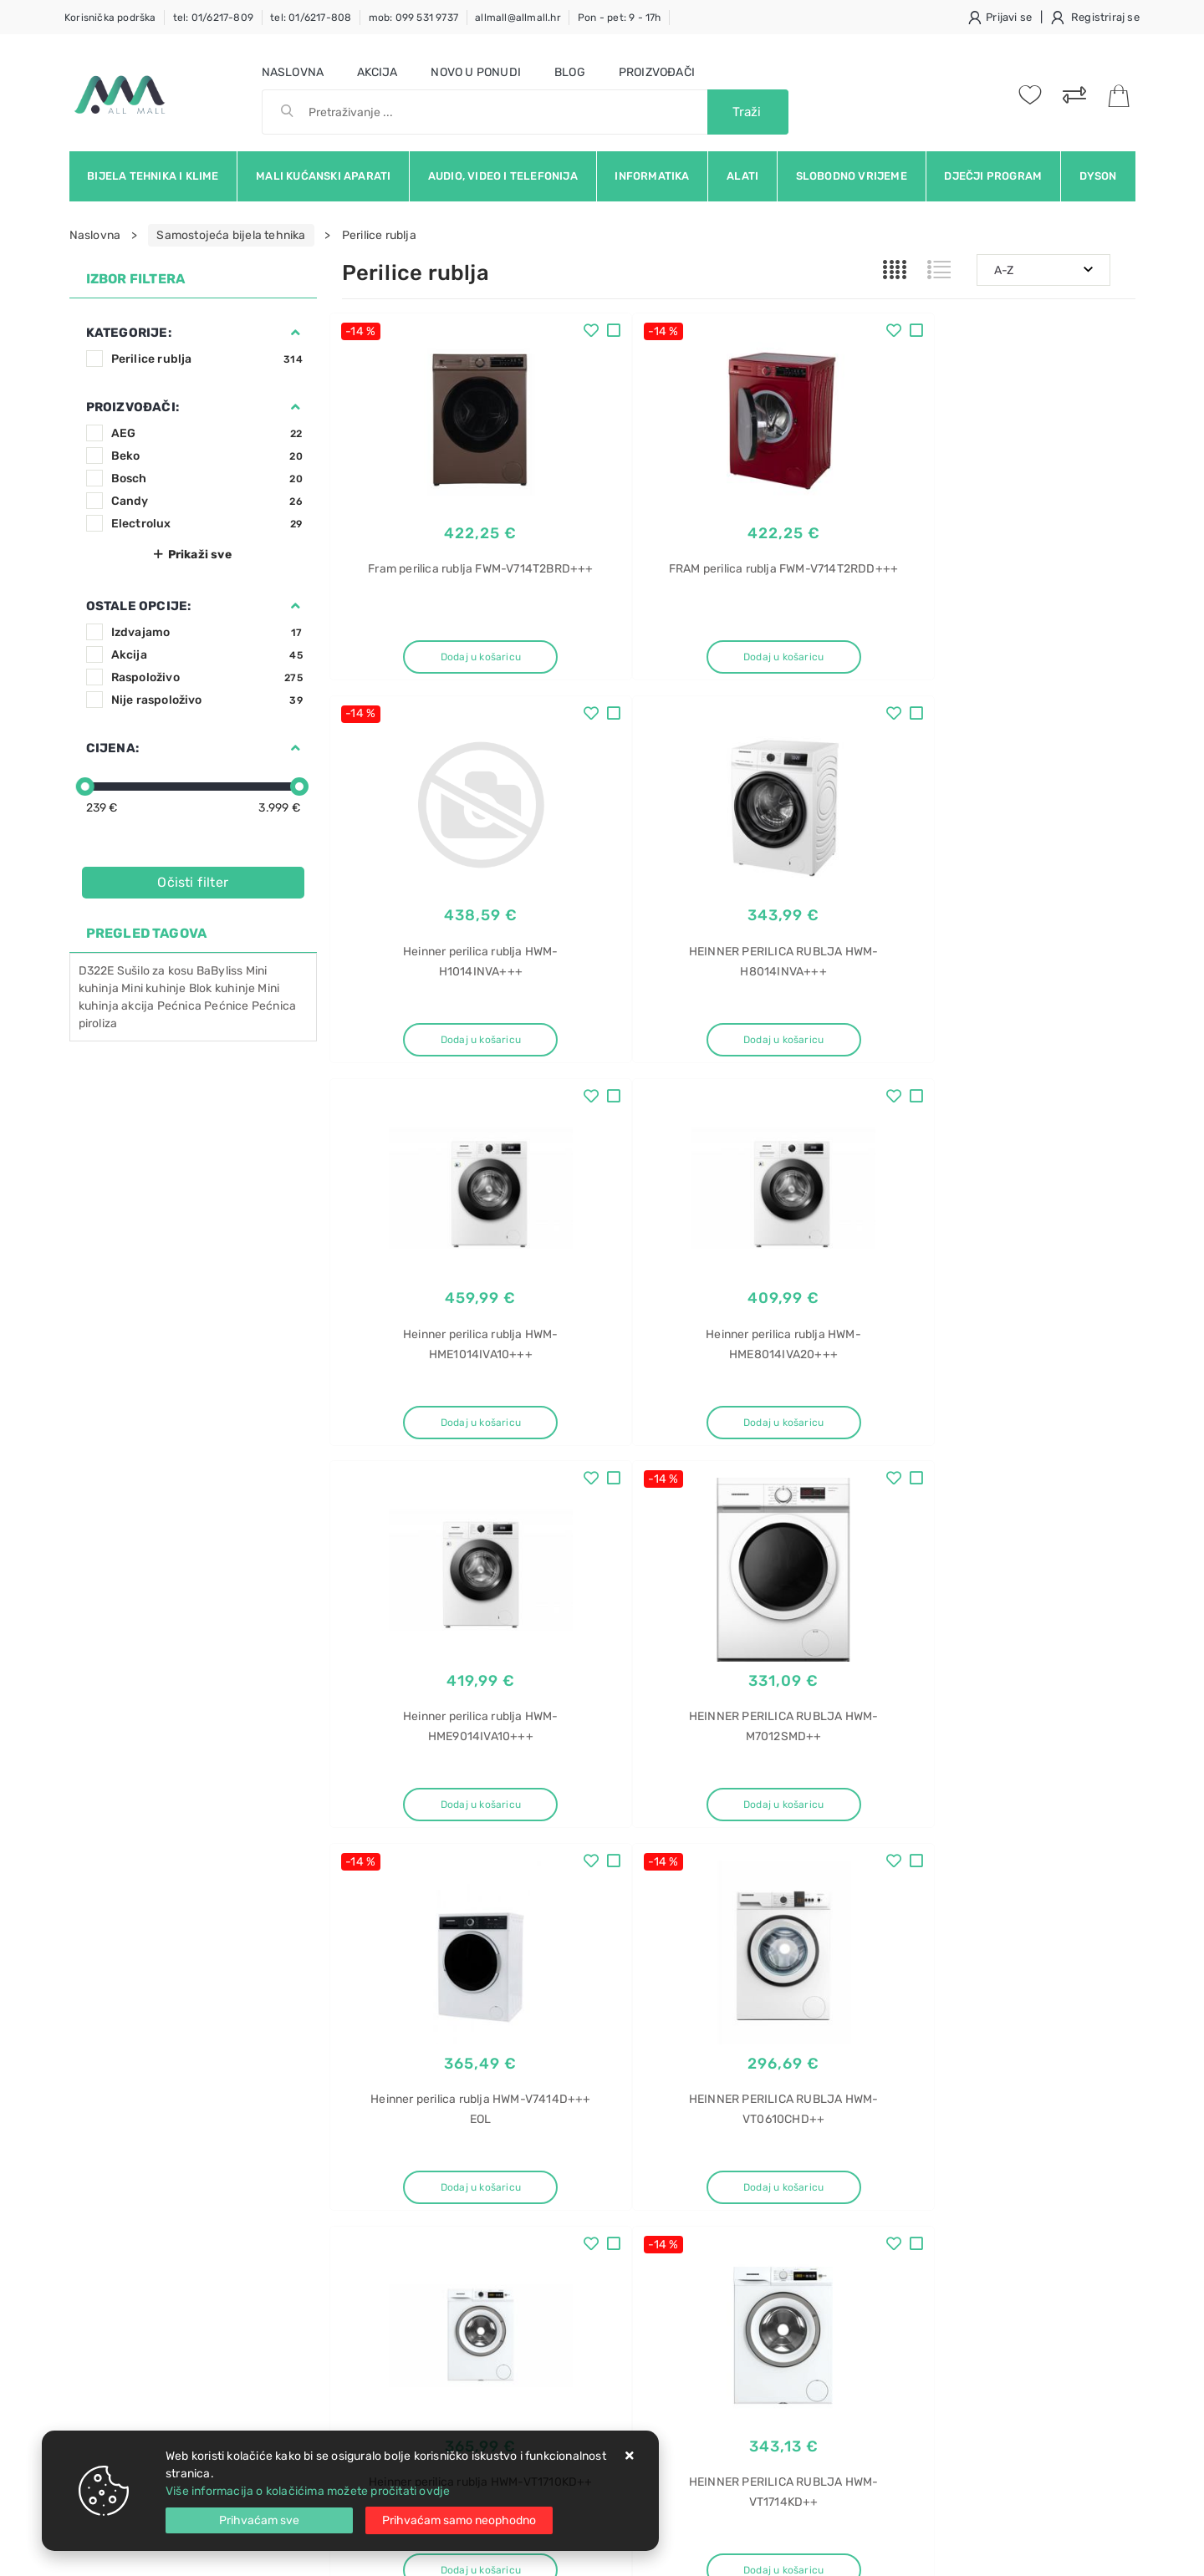  I want to click on Mini kuhinje, so click(153, 988).